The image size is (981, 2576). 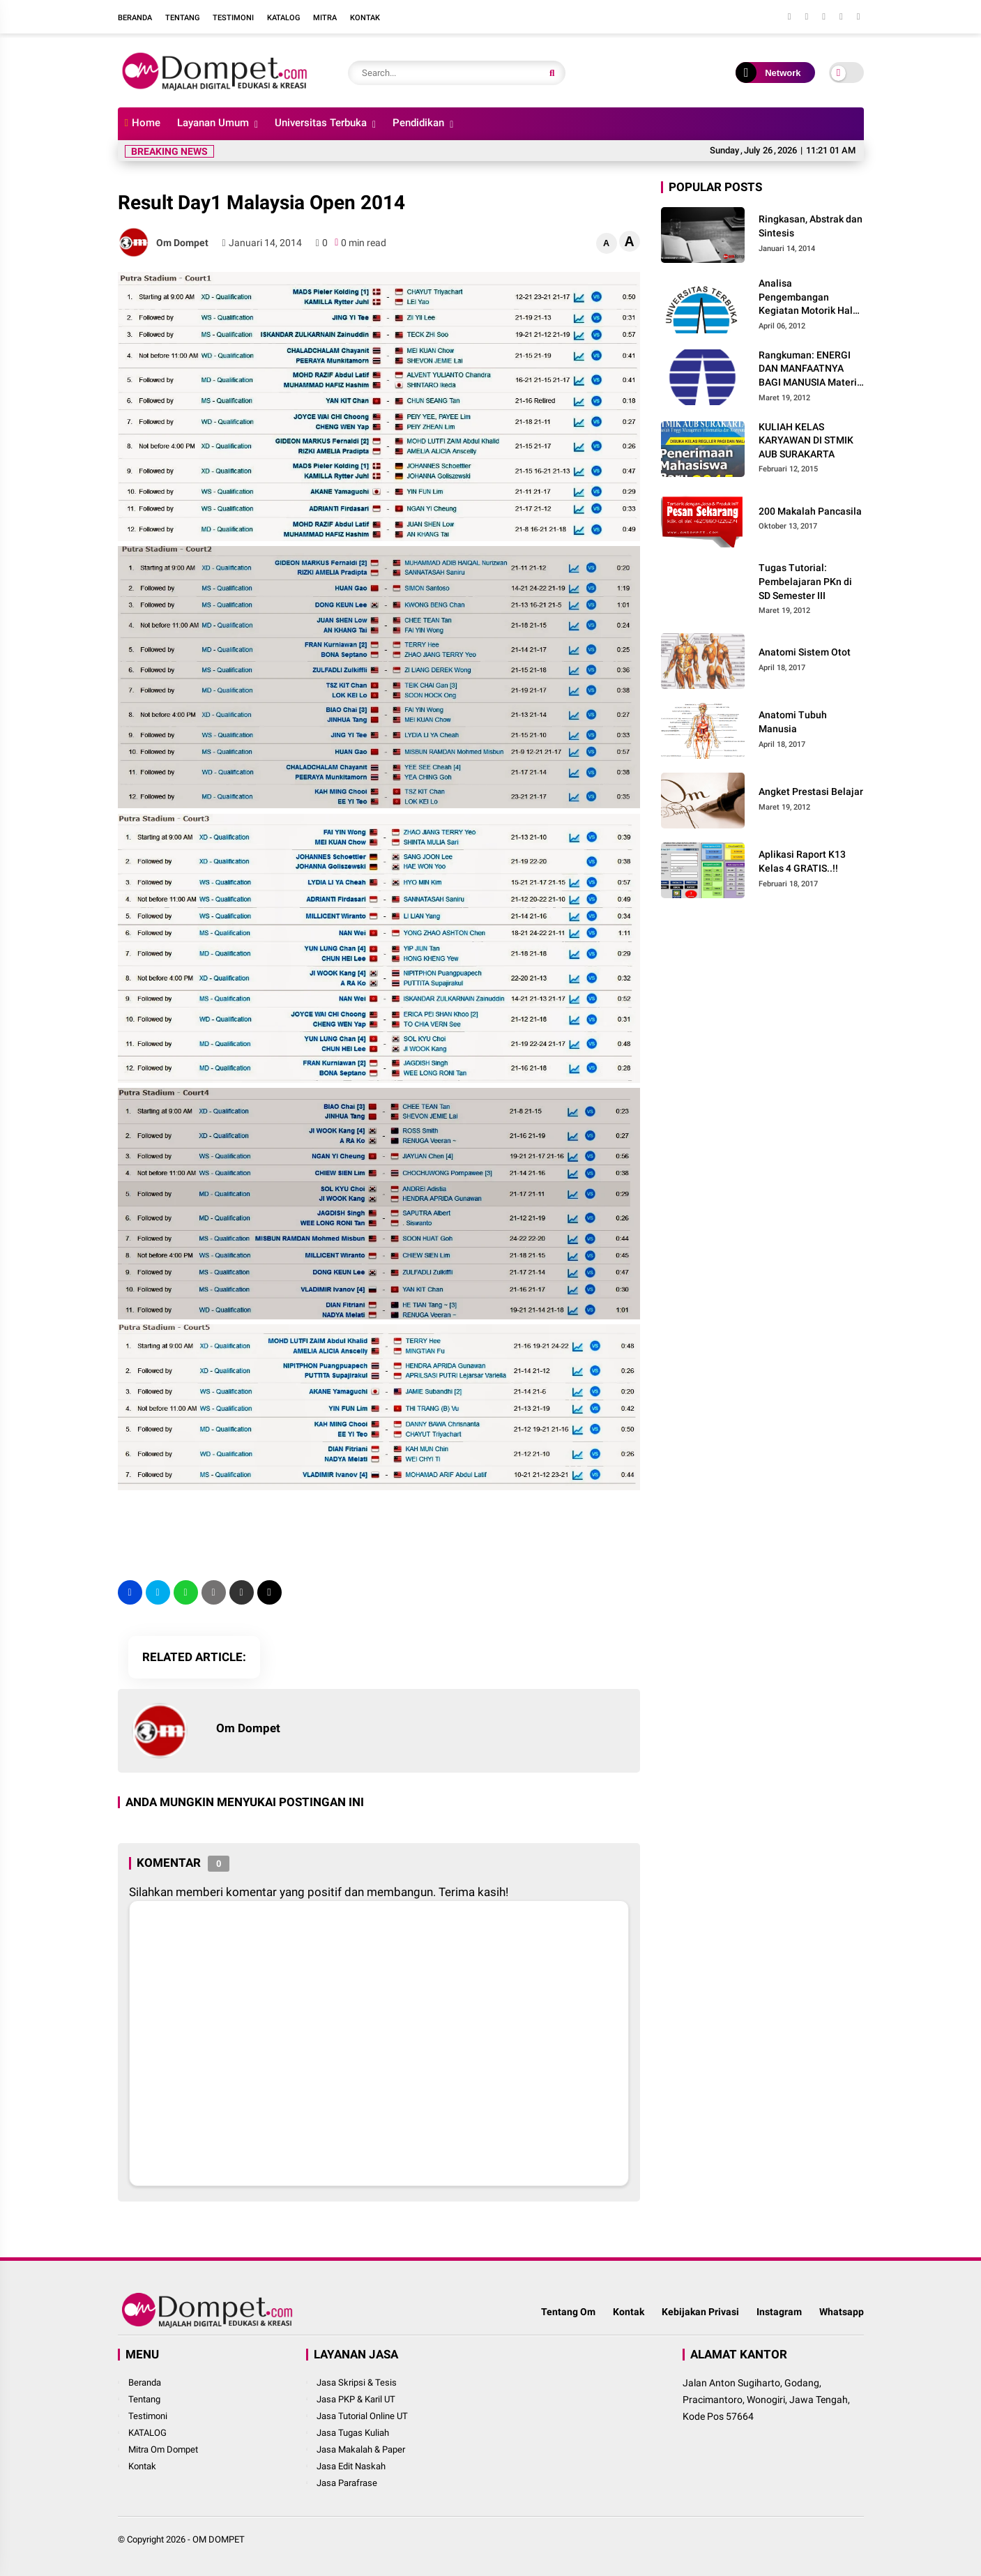 I want to click on Rangkuman: ENERGI DAN MANFAATNYA BAGI MANUSIA Materi dan Pembelajaran IPA di SD, so click(x=808, y=369).